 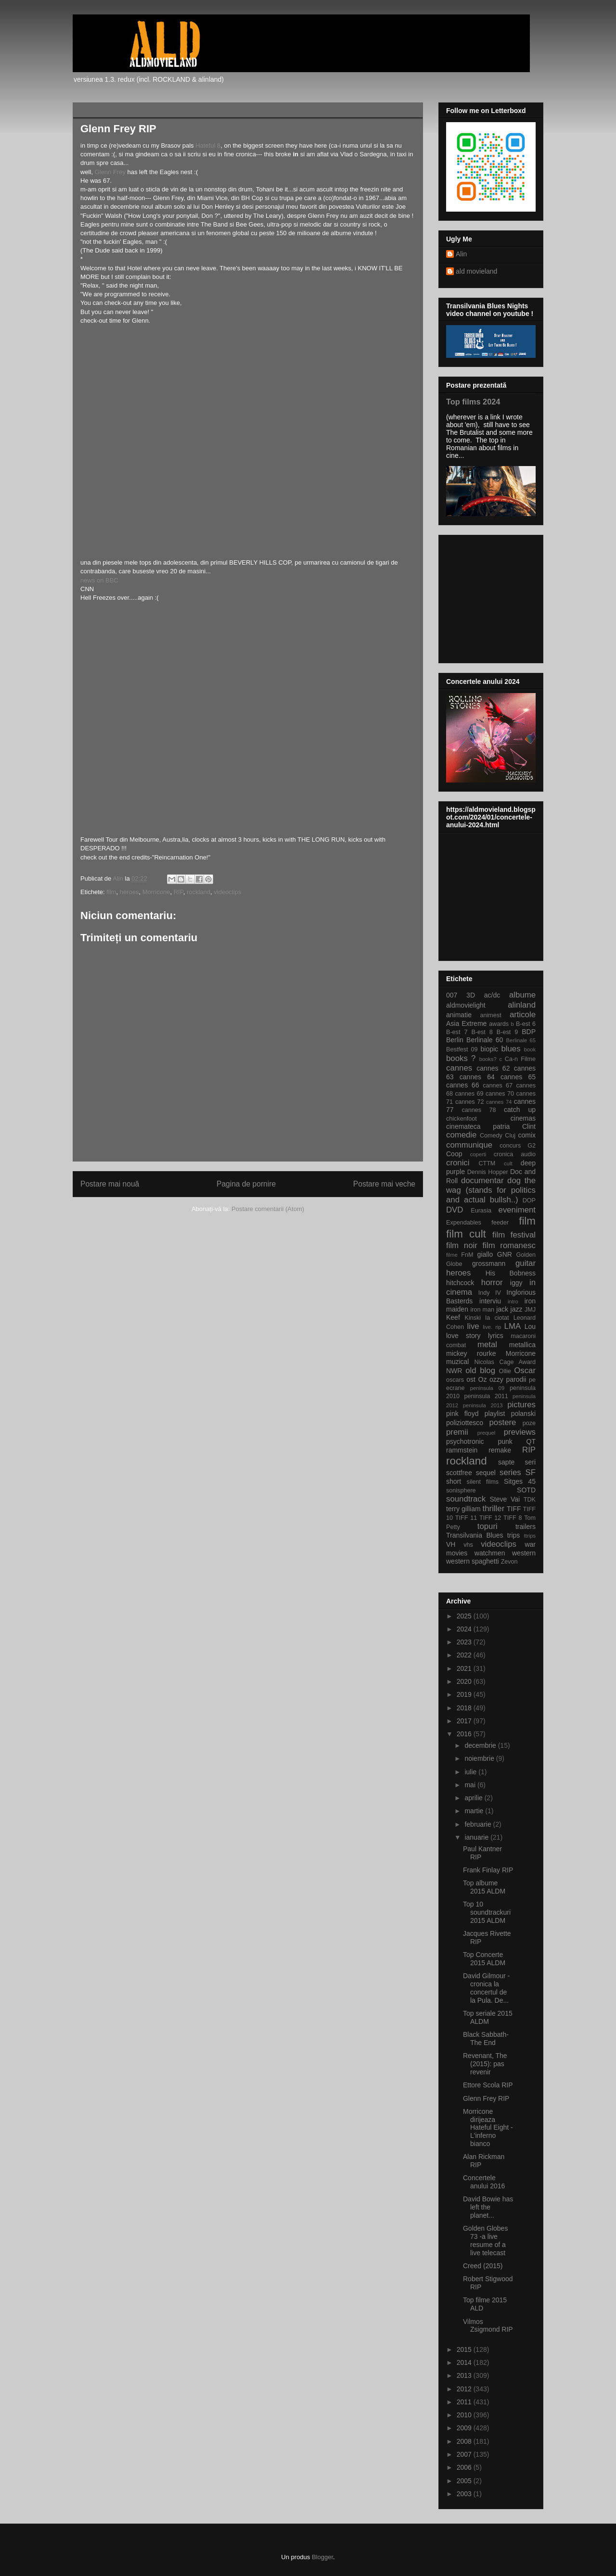 I want to click on 2013, so click(x=465, y=2375).